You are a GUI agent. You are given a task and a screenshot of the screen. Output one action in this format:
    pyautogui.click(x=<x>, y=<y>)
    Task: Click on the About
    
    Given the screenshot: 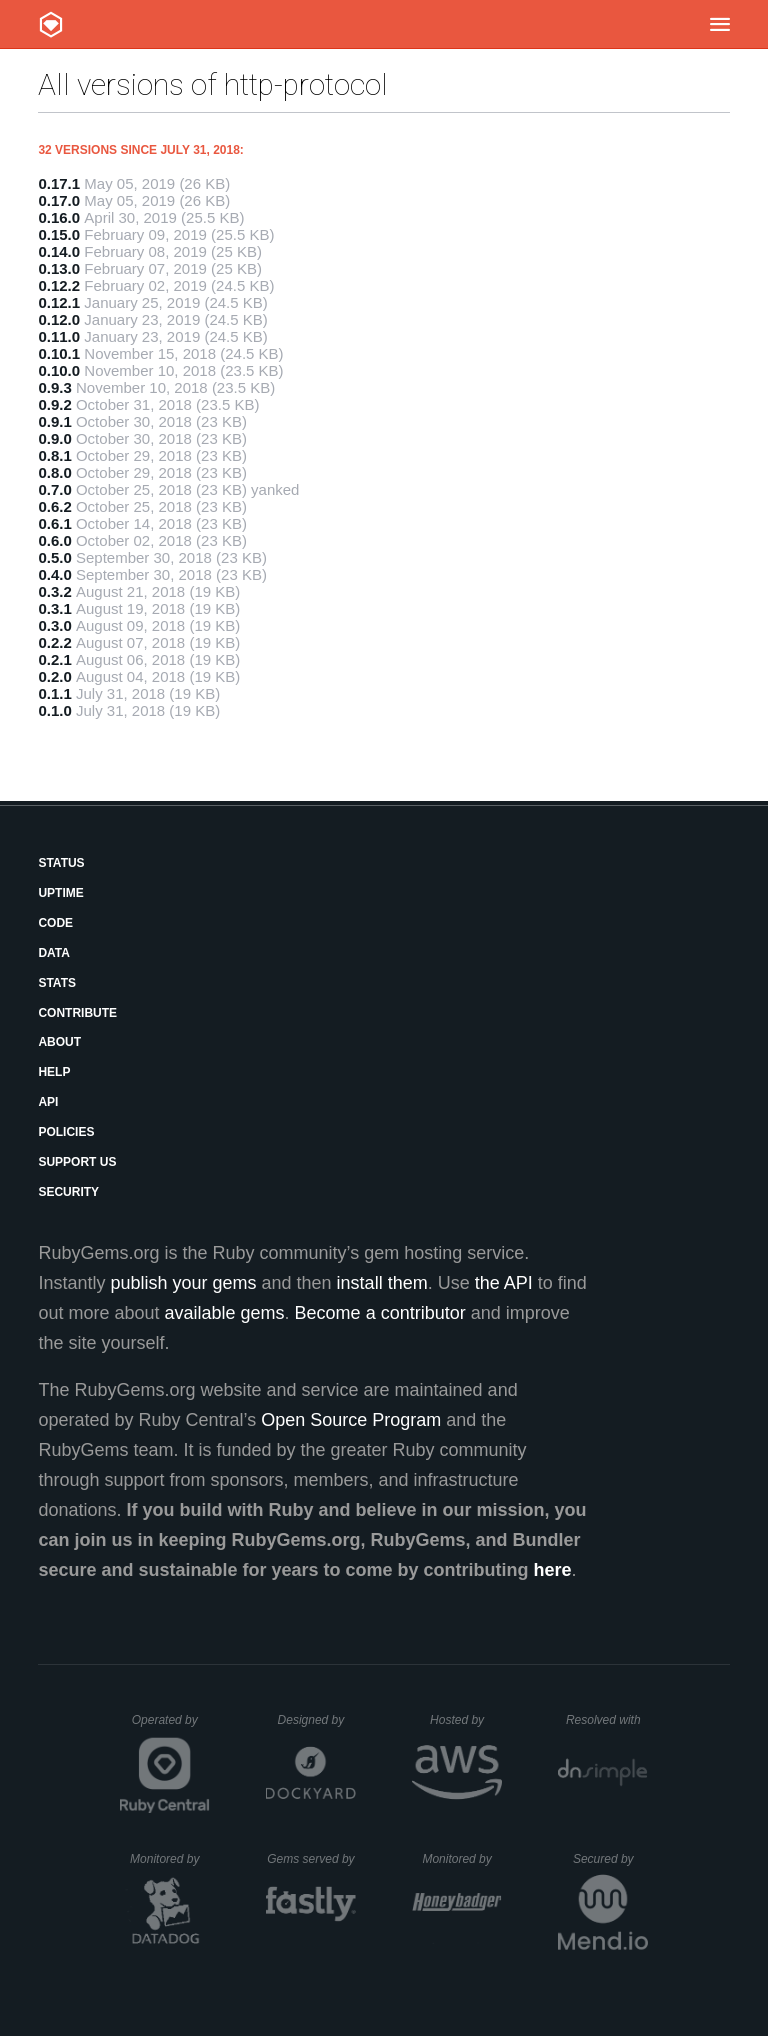 What is the action you would take?
    pyautogui.click(x=59, y=1042)
    